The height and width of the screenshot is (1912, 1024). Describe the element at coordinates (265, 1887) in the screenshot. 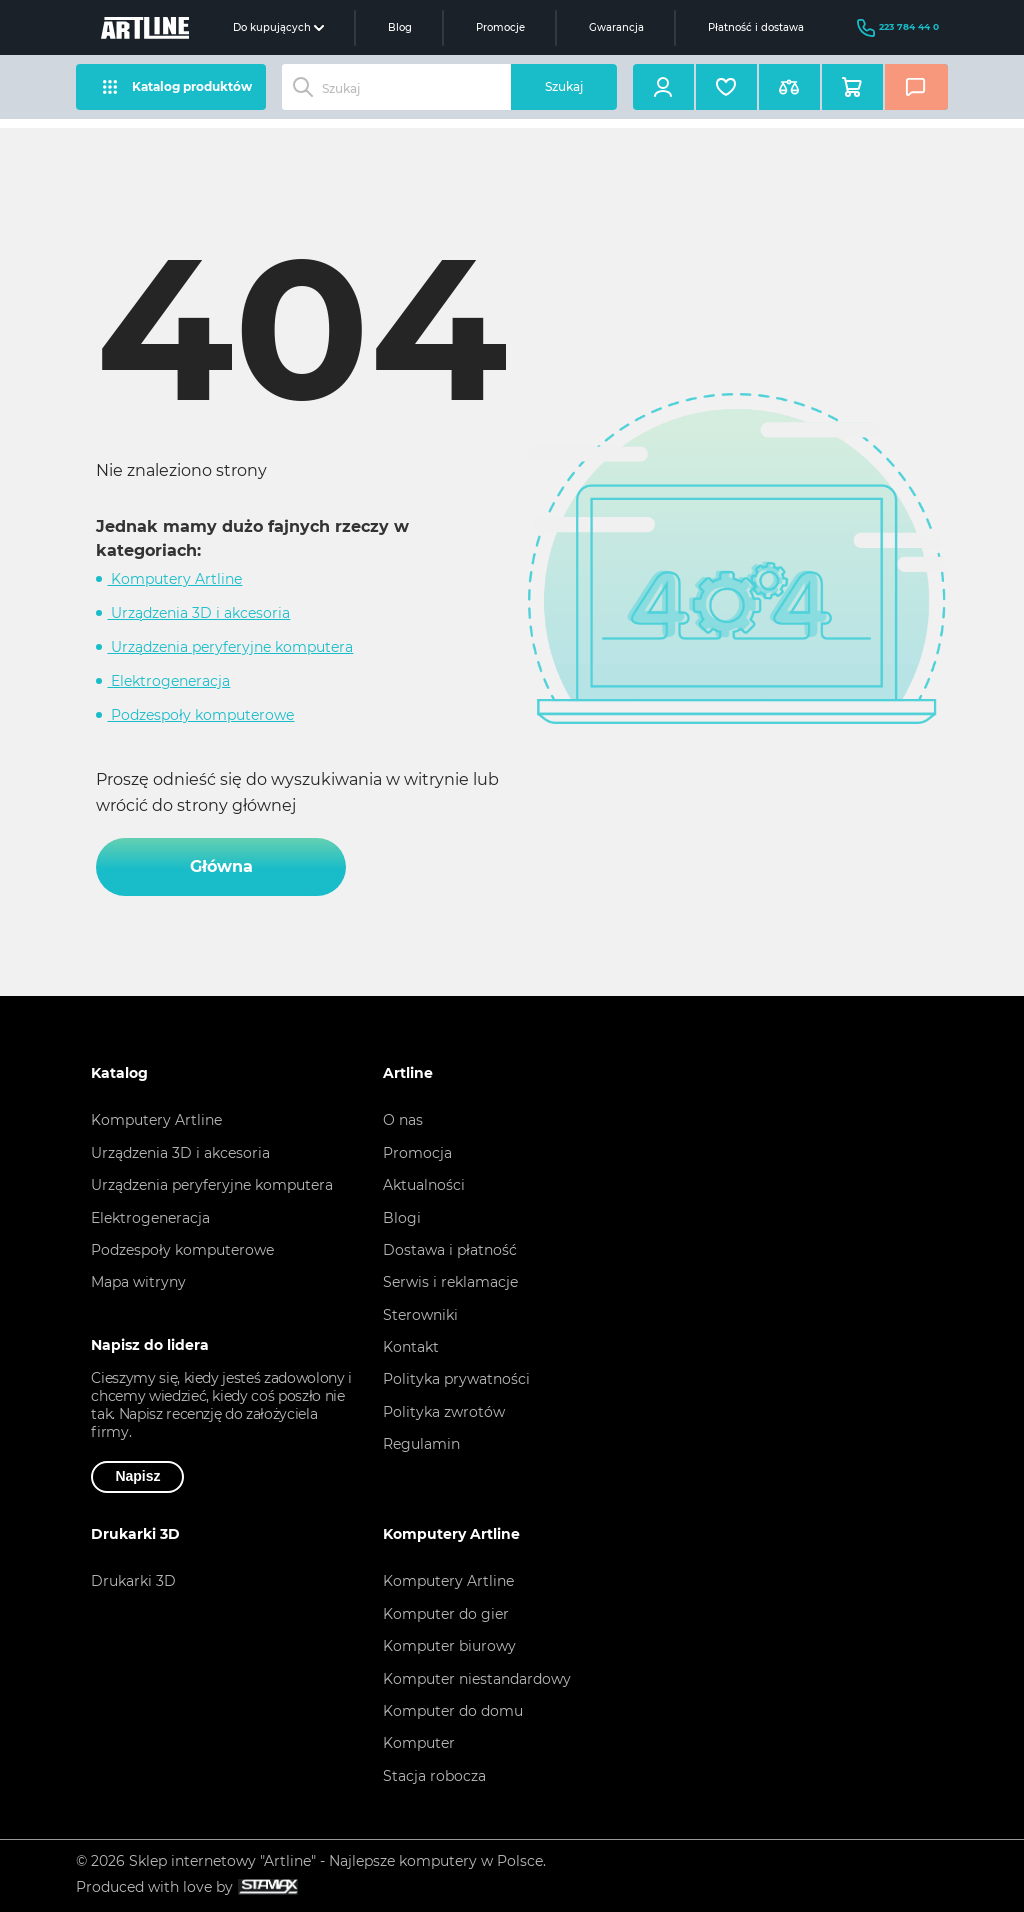

I see `[Slok na deweloperze witrynyа Stamax]` at that location.